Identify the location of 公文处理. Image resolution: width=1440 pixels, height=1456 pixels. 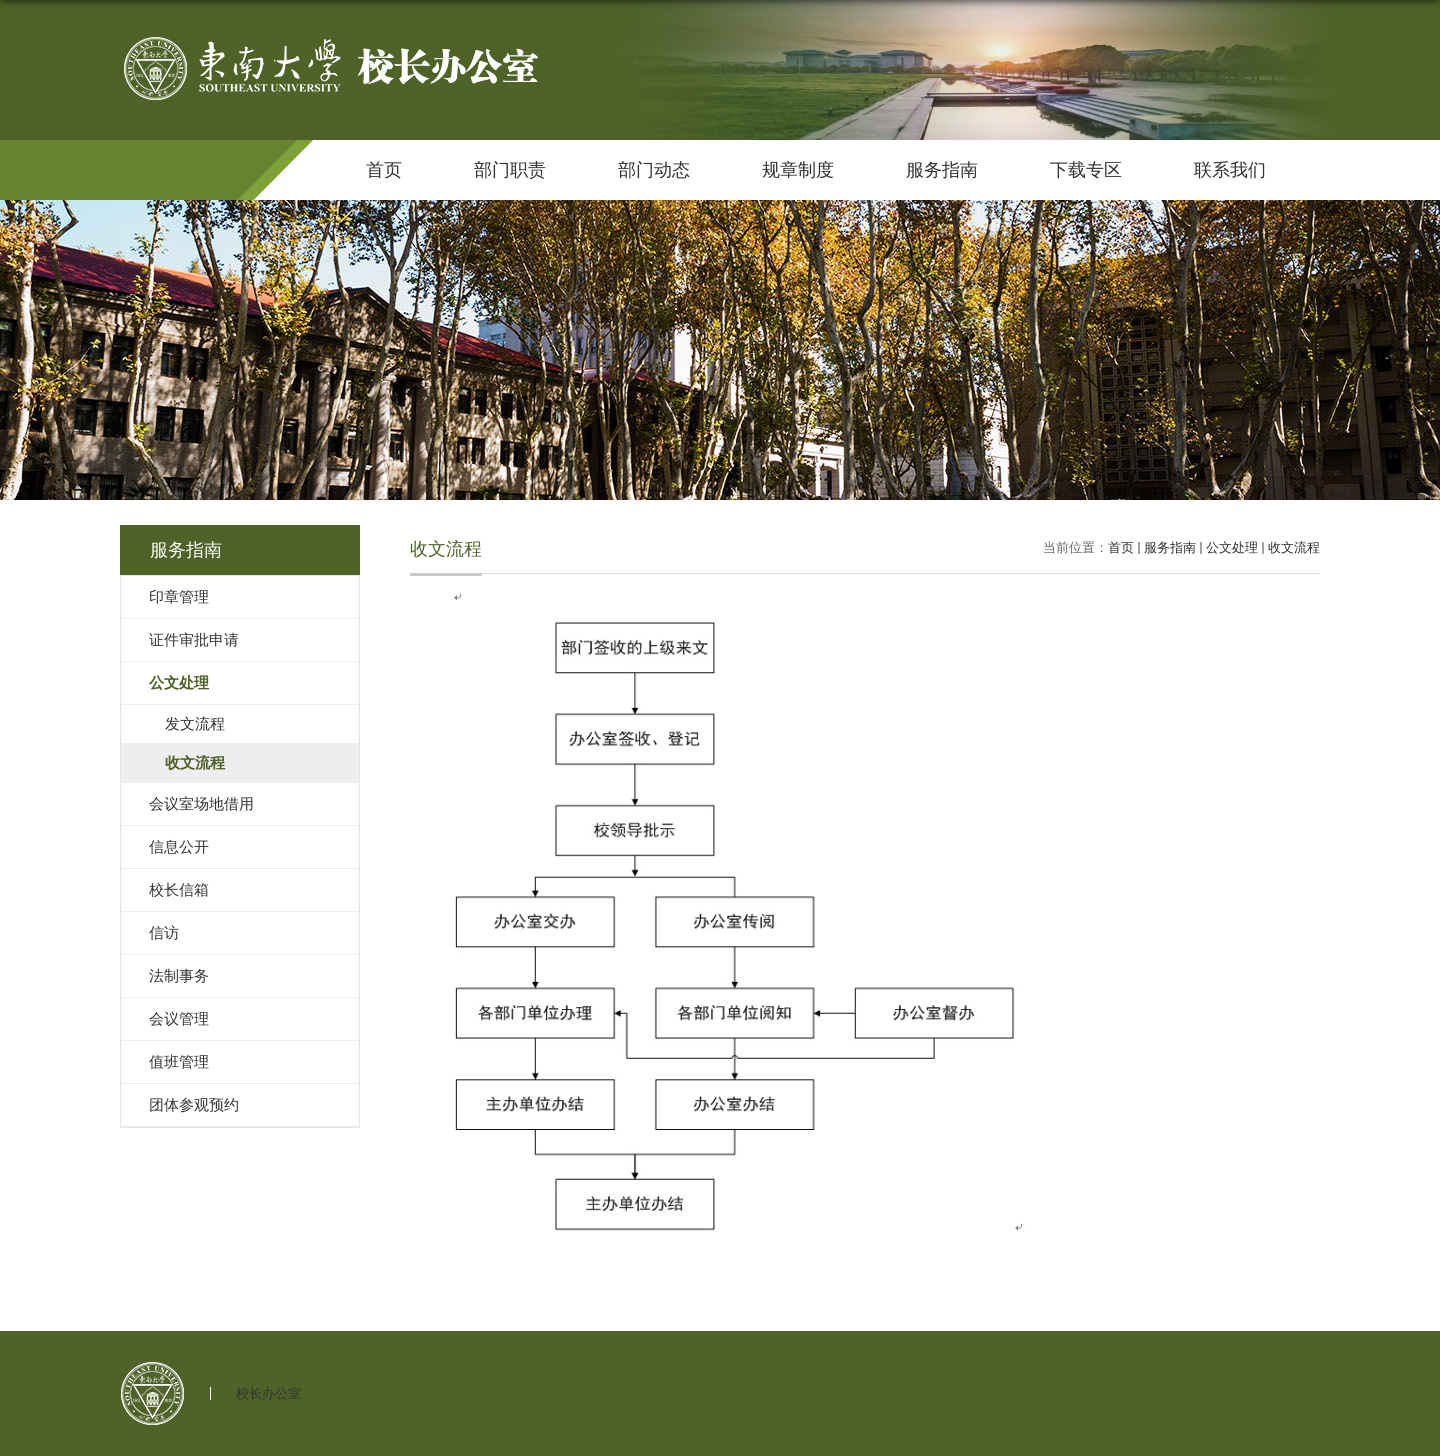
(1232, 547).